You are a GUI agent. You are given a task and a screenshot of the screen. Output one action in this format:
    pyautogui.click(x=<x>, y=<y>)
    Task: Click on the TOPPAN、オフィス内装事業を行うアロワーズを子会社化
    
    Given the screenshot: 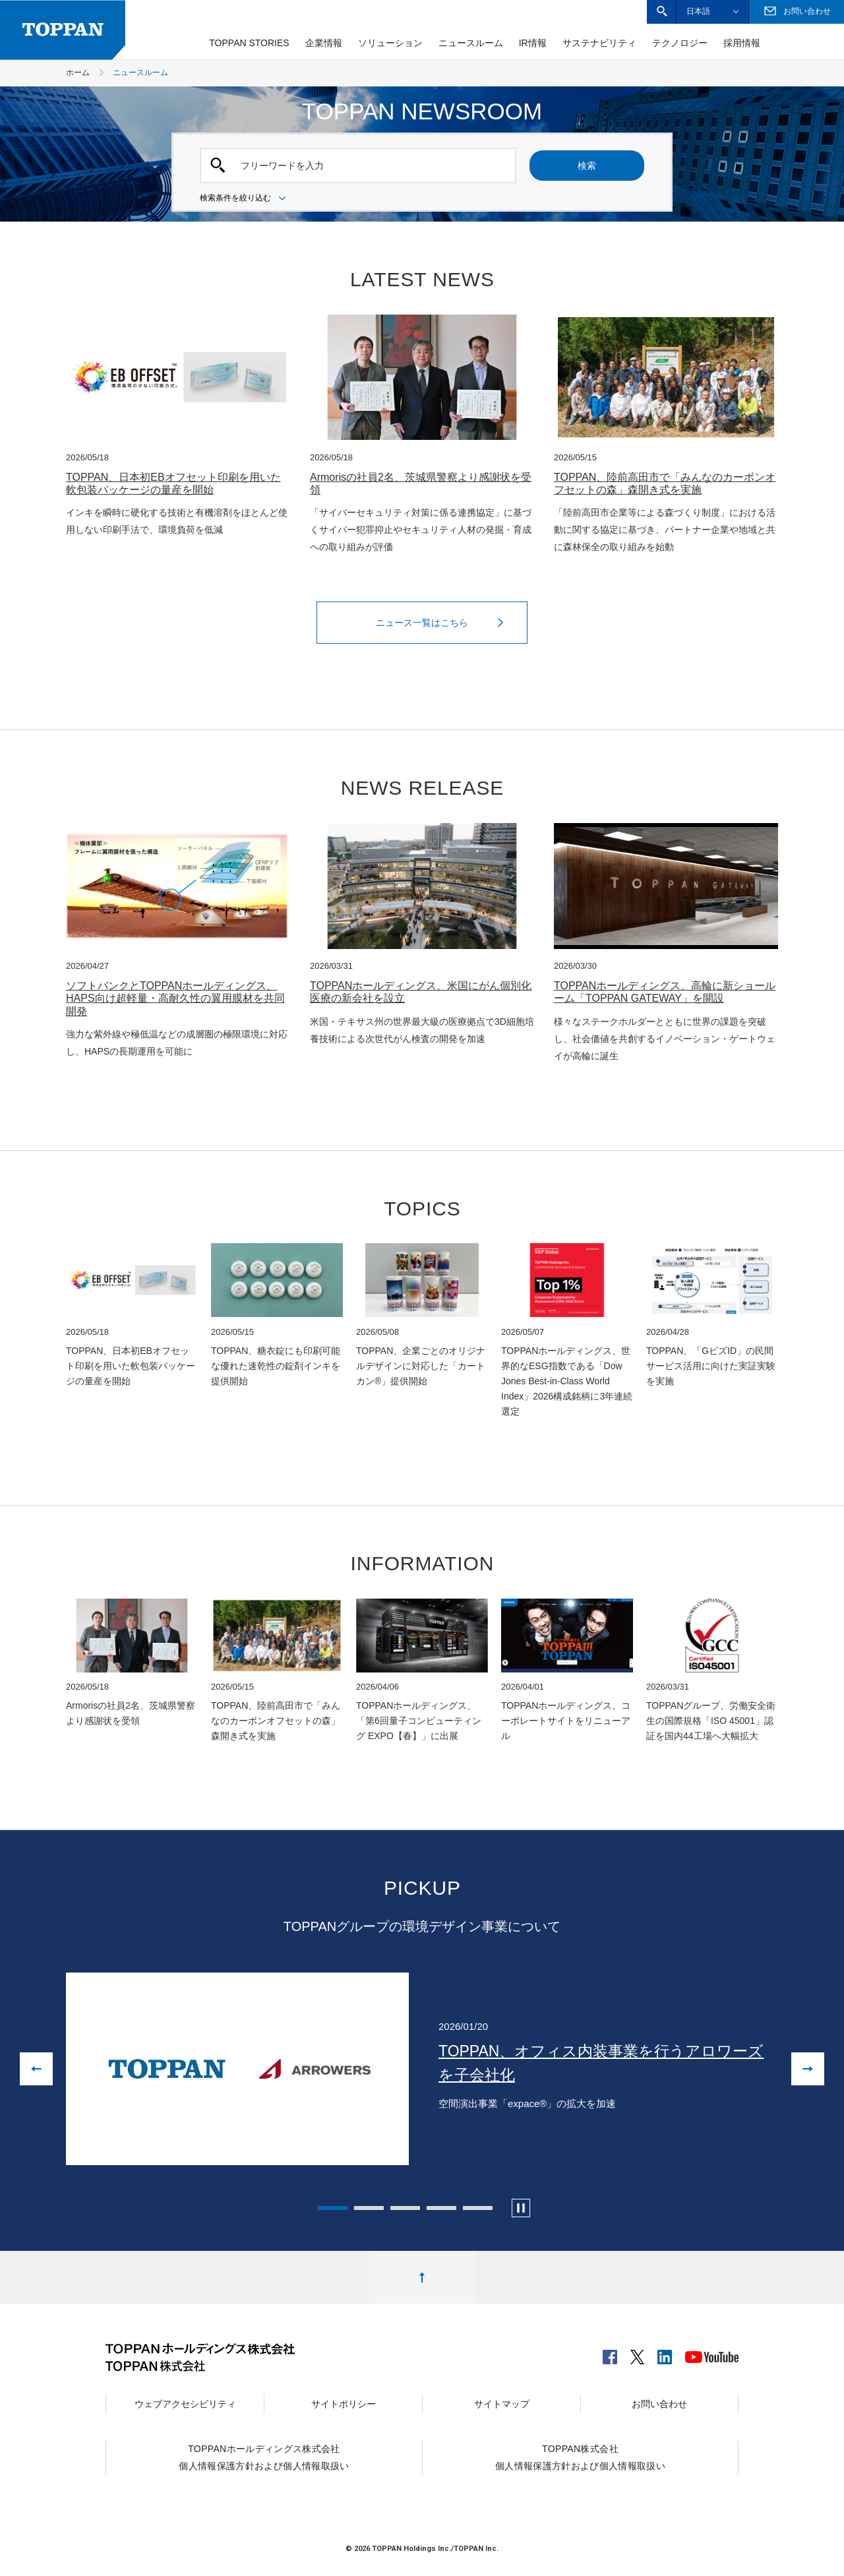 What is the action you would take?
    pyautogui.click(x=601, y=2062)
    